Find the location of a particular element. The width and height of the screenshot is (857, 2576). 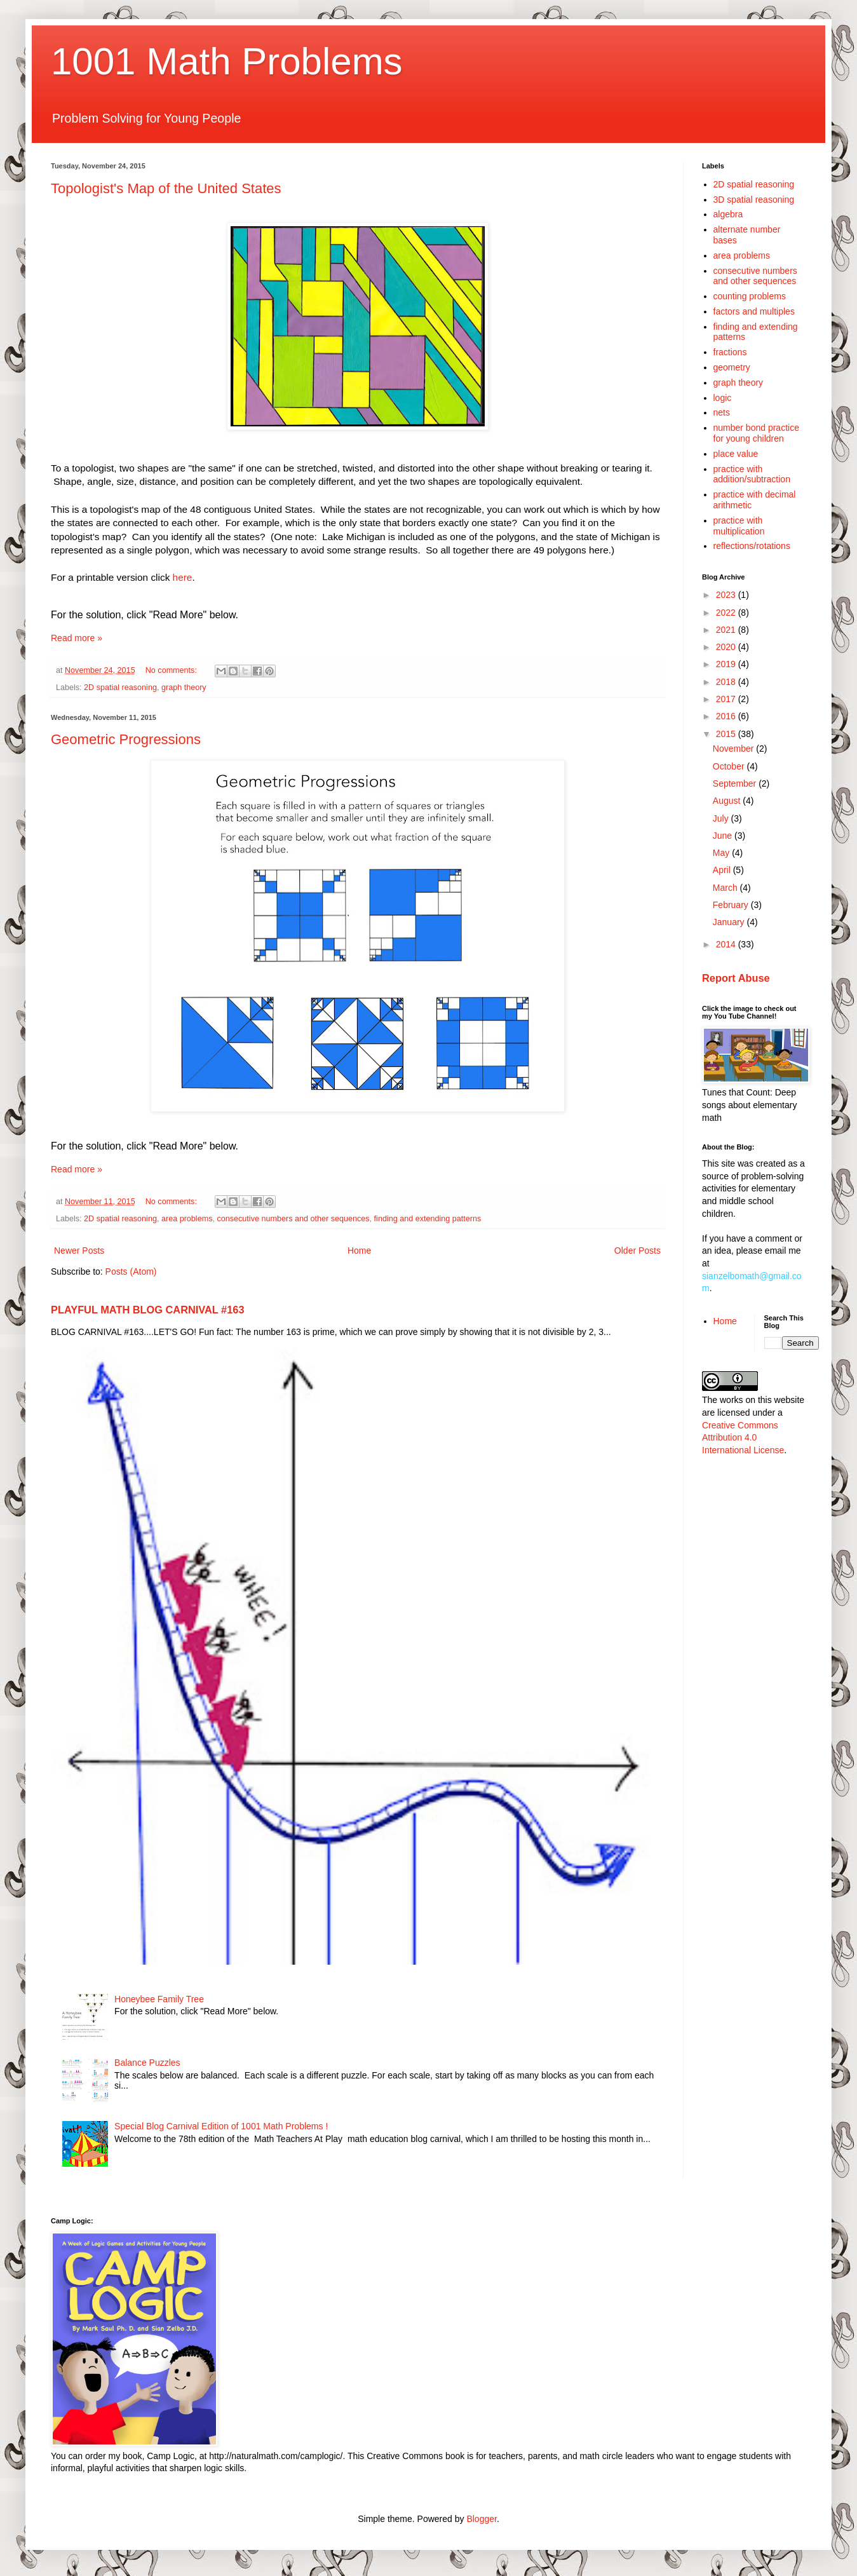

2D spatial reasoning is located at coordinates (120, 687).